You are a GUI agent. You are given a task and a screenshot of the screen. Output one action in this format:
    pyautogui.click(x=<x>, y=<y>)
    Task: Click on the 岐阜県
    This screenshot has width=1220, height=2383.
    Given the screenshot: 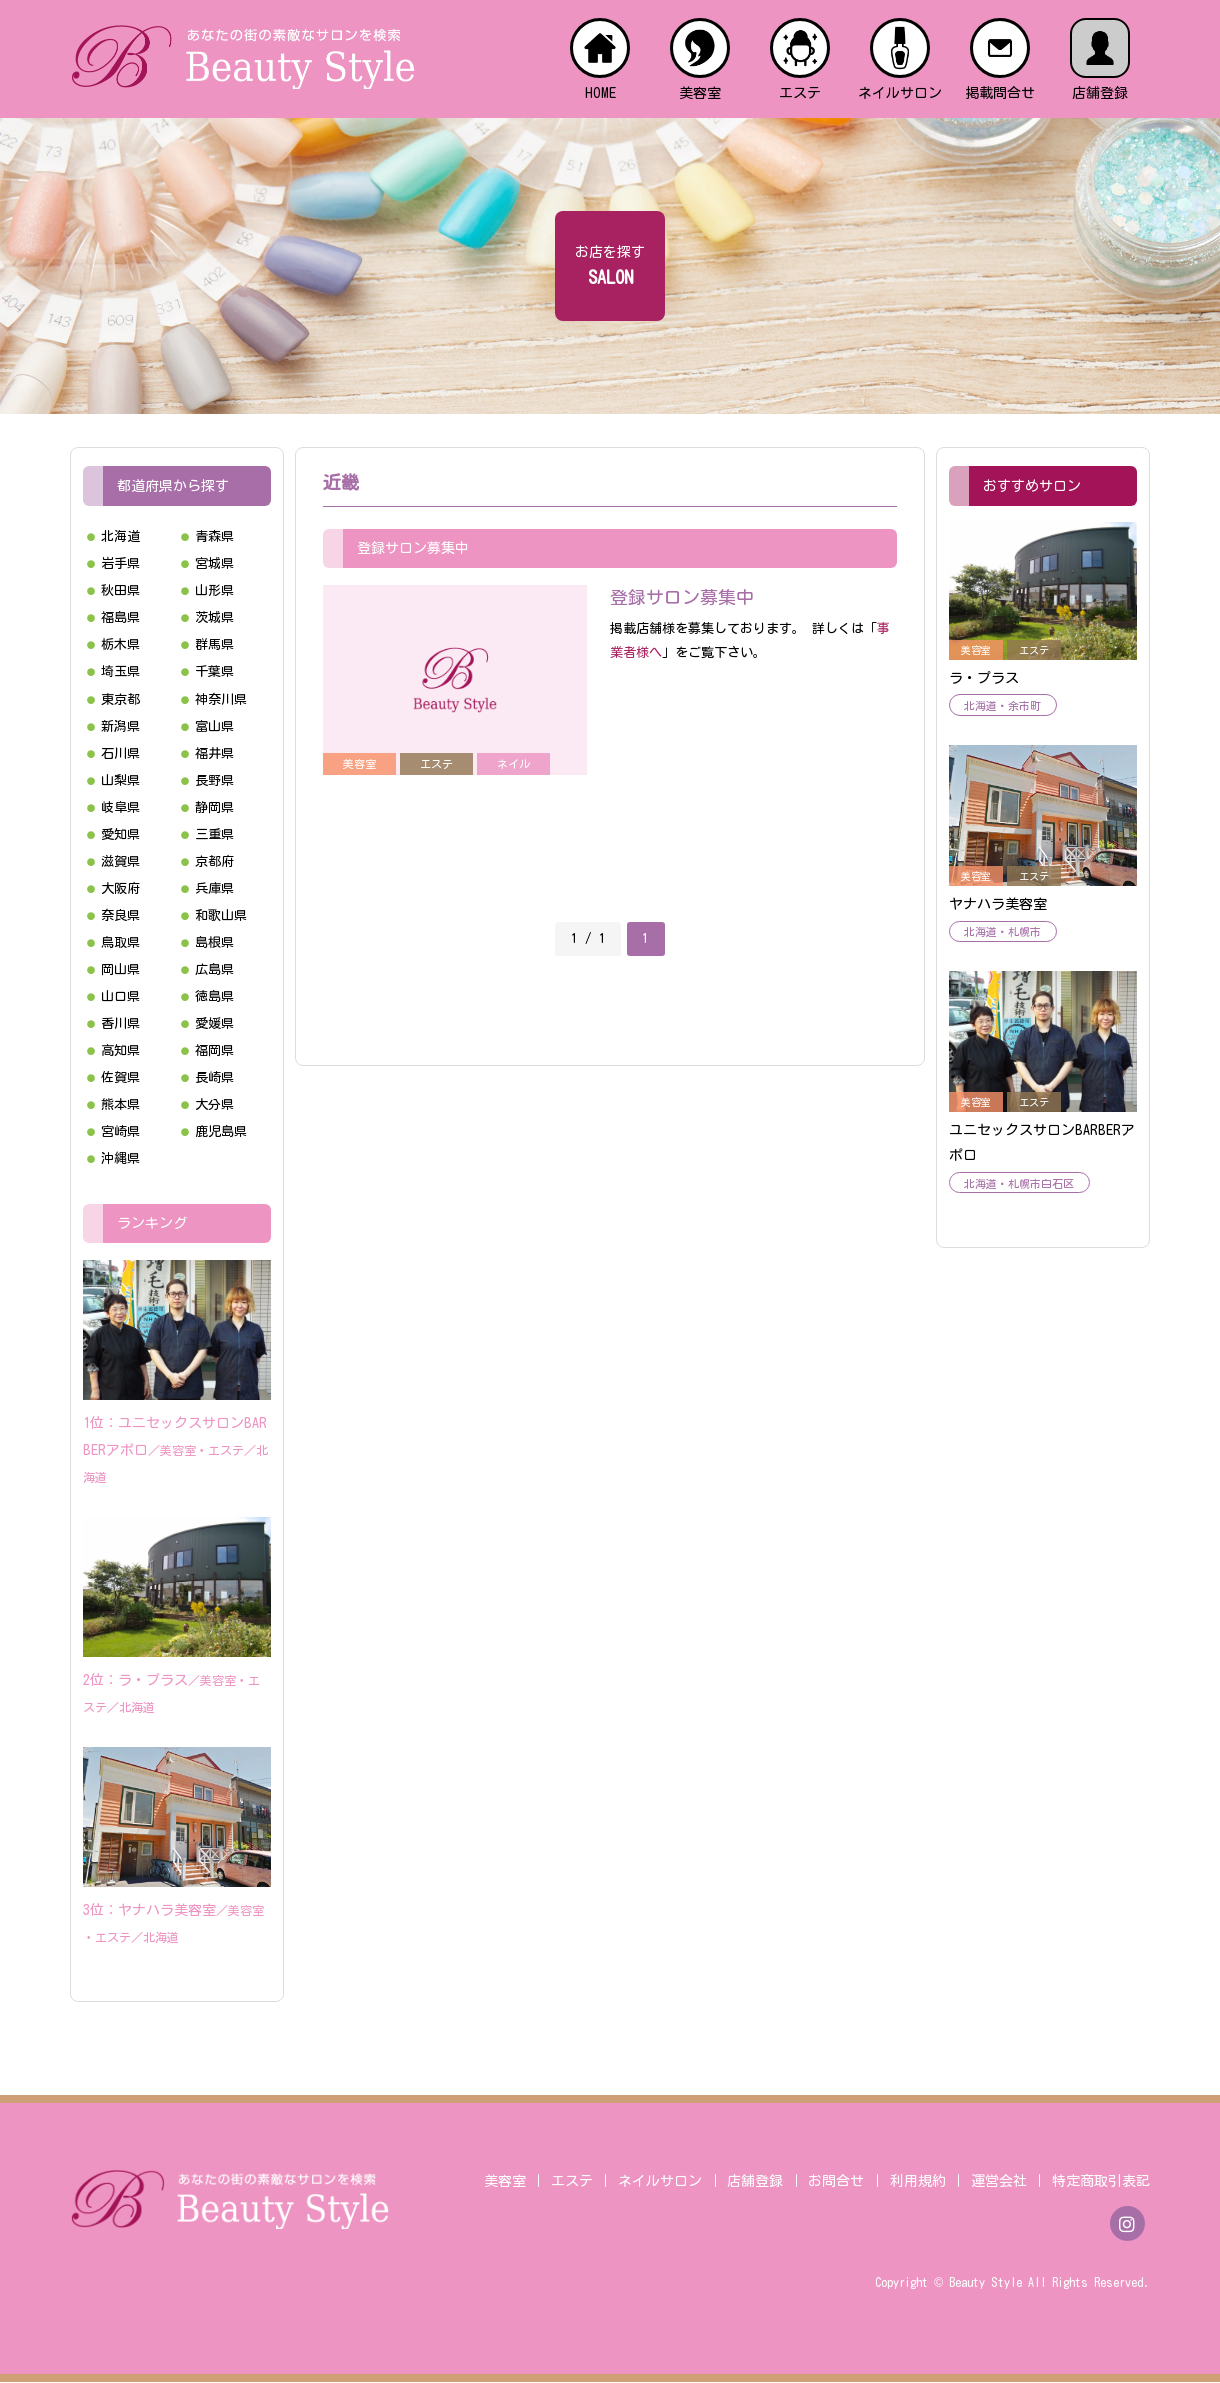 What is the action you would take?
    pyautogui.click(x=120, y=807)
    